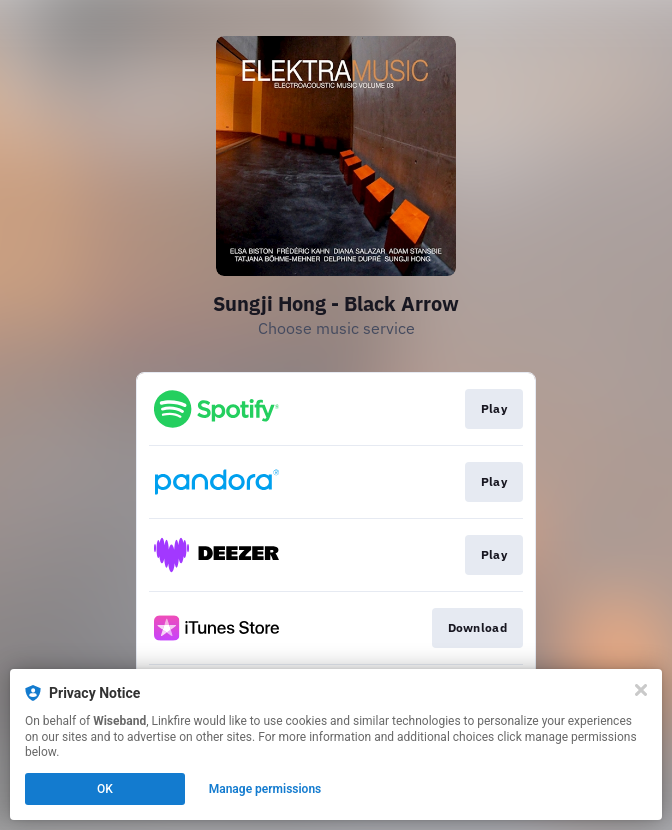 The width and height of the screenshot is (672, 830). Describe the element at coordinates (265, 789) in the screenshot. I see `Manage permissions` at that location.